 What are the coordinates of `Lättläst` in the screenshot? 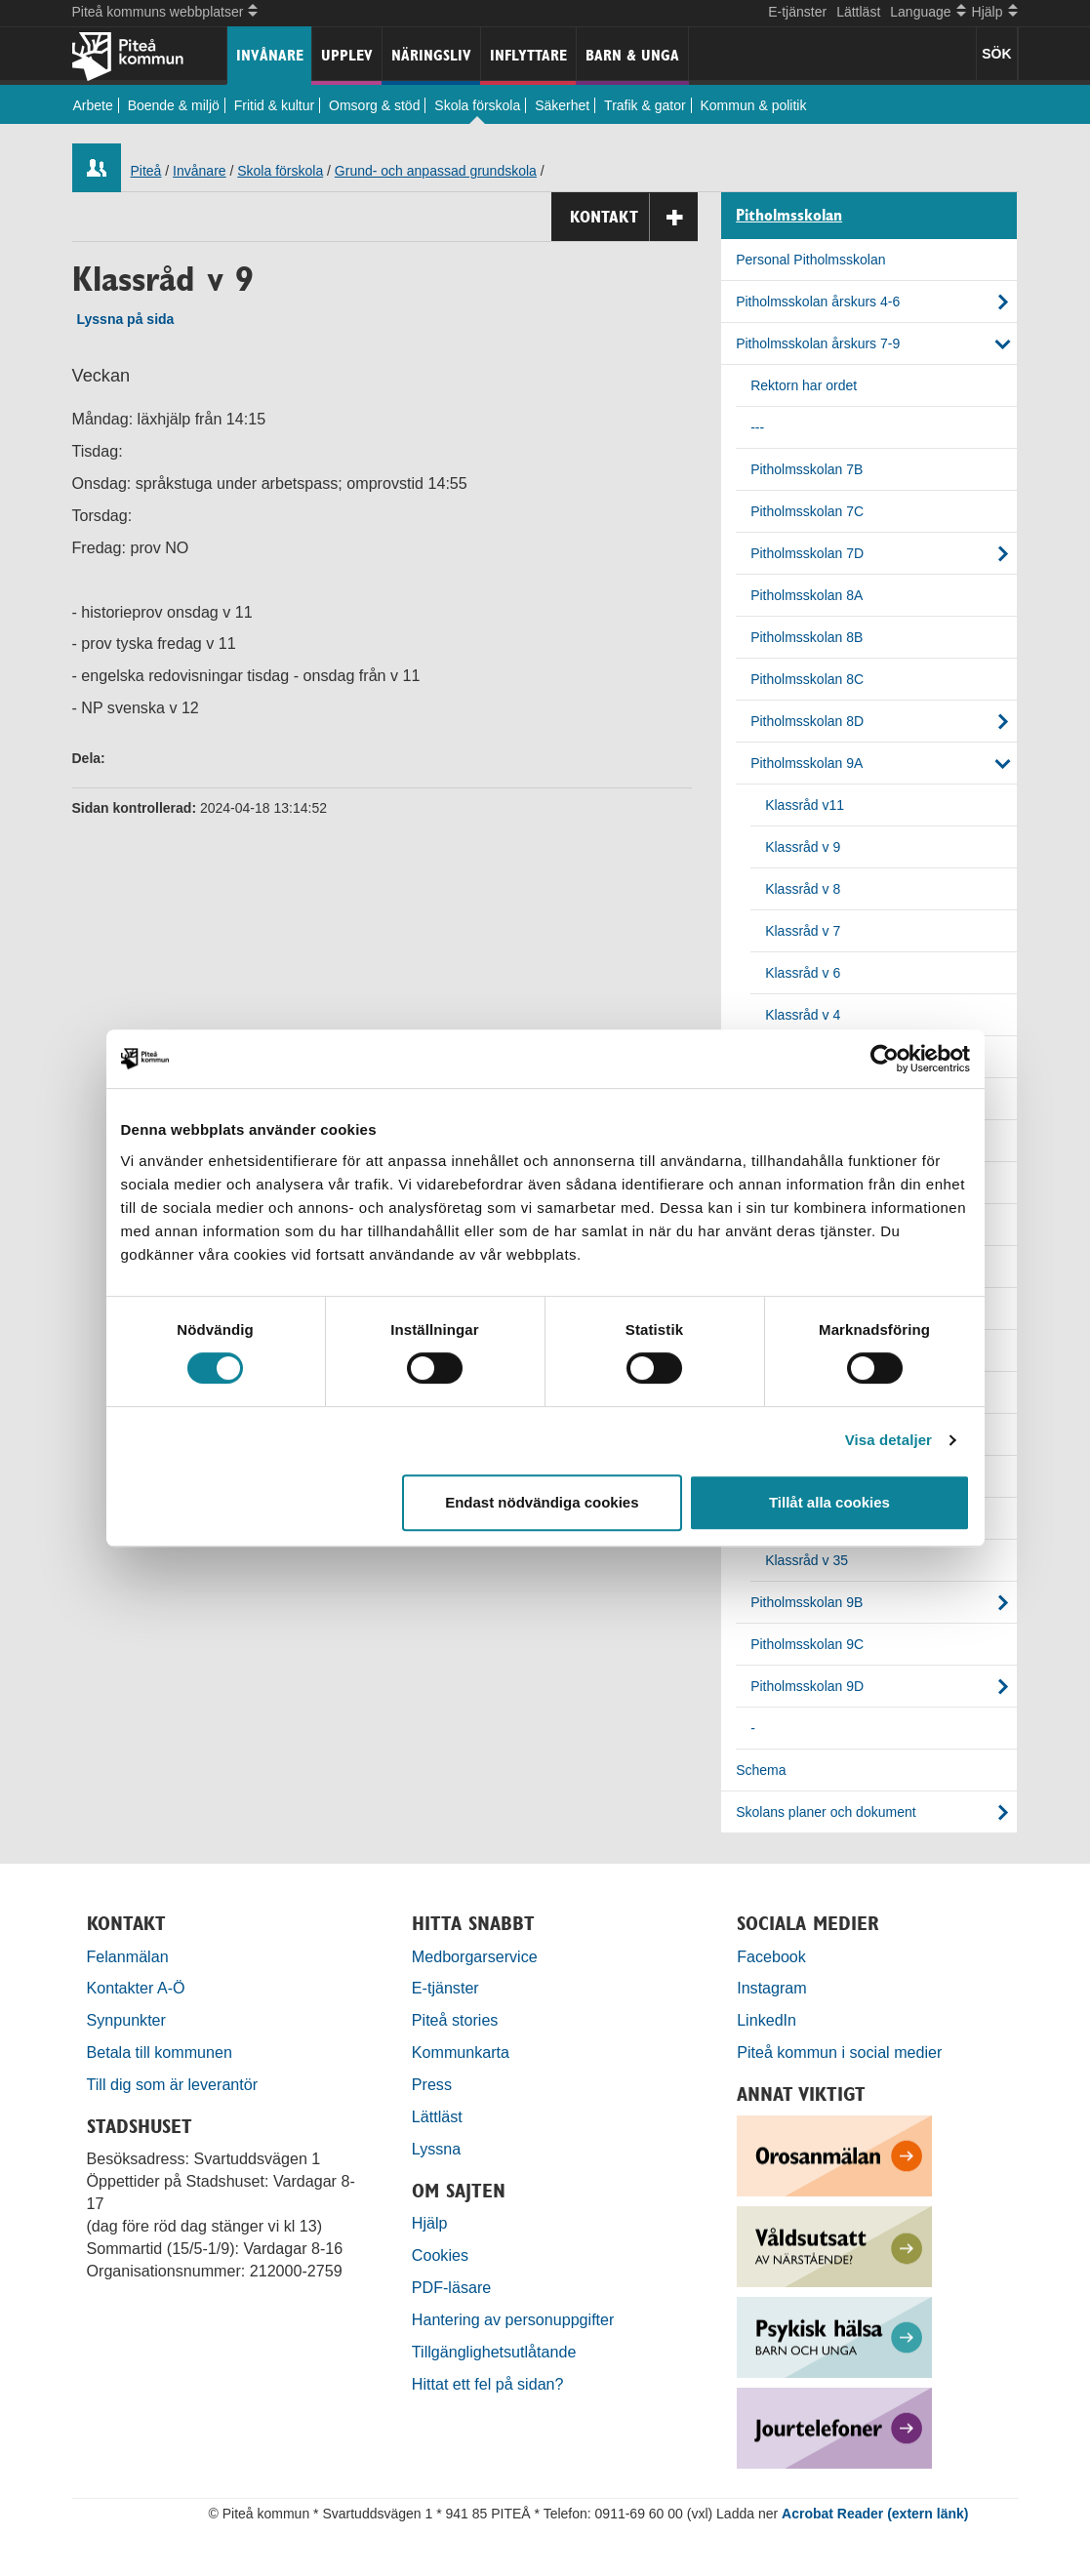 It's located at (858, 12).